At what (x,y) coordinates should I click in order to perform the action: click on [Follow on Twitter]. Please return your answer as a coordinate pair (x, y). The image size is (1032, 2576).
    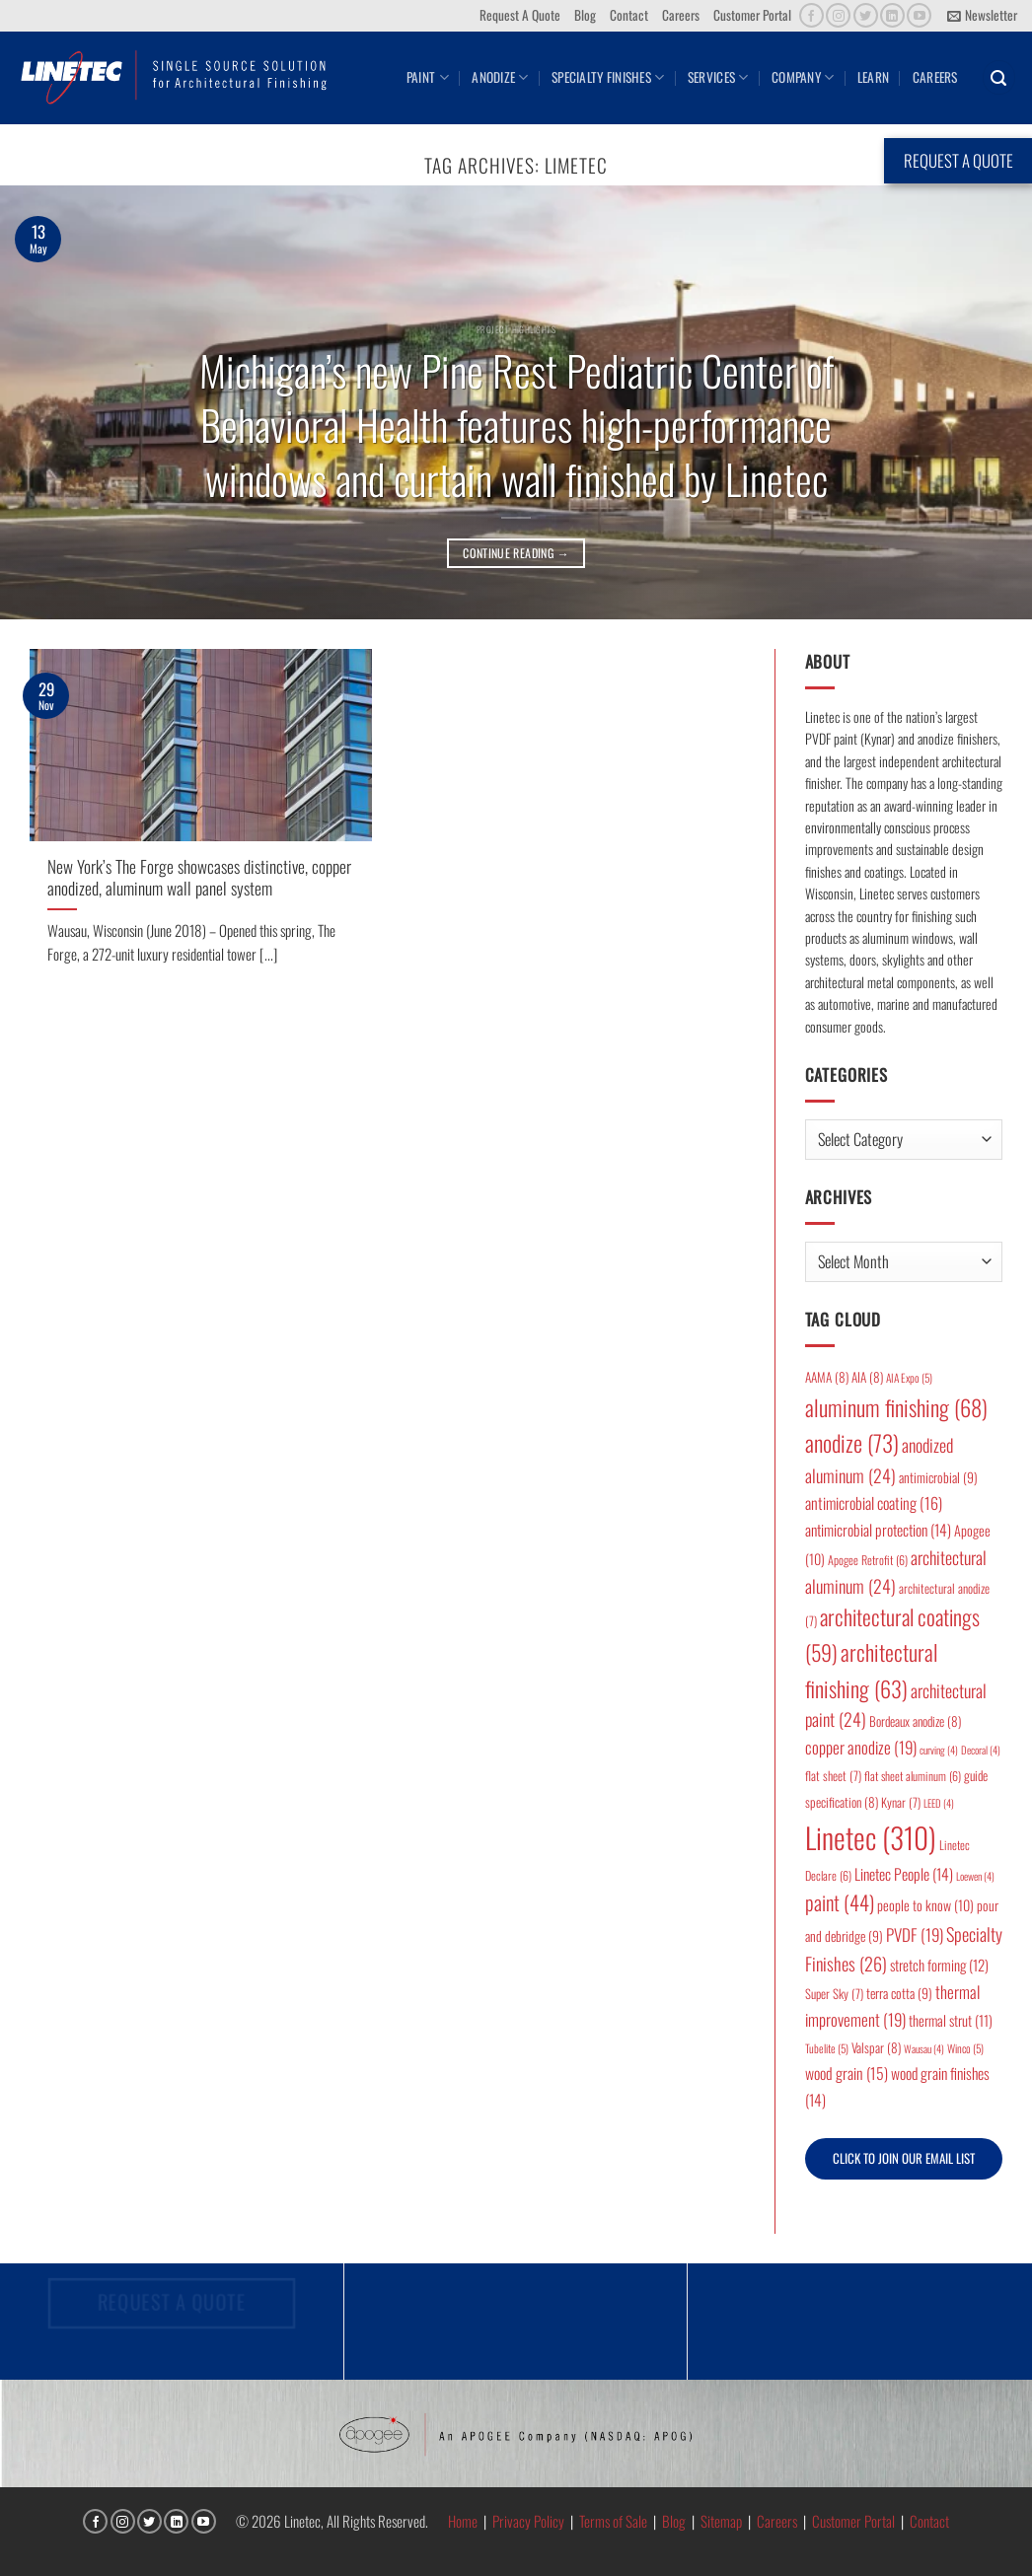
    Looking at the image, I should click on (865, 15).